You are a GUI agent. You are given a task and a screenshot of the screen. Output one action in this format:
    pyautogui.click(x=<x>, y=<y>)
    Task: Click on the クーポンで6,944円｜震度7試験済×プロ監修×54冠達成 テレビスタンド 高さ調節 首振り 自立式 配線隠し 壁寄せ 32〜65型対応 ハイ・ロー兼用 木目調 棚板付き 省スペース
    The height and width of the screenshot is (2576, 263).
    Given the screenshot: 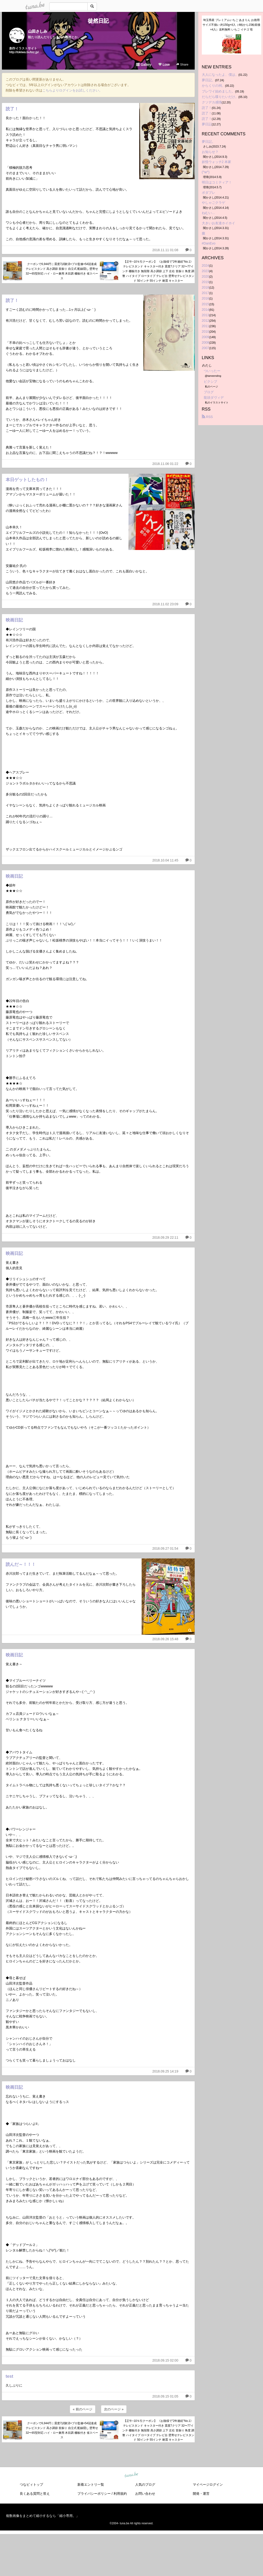 What is the action you would take?
    pyautogui.click(x=62, y=271)
    